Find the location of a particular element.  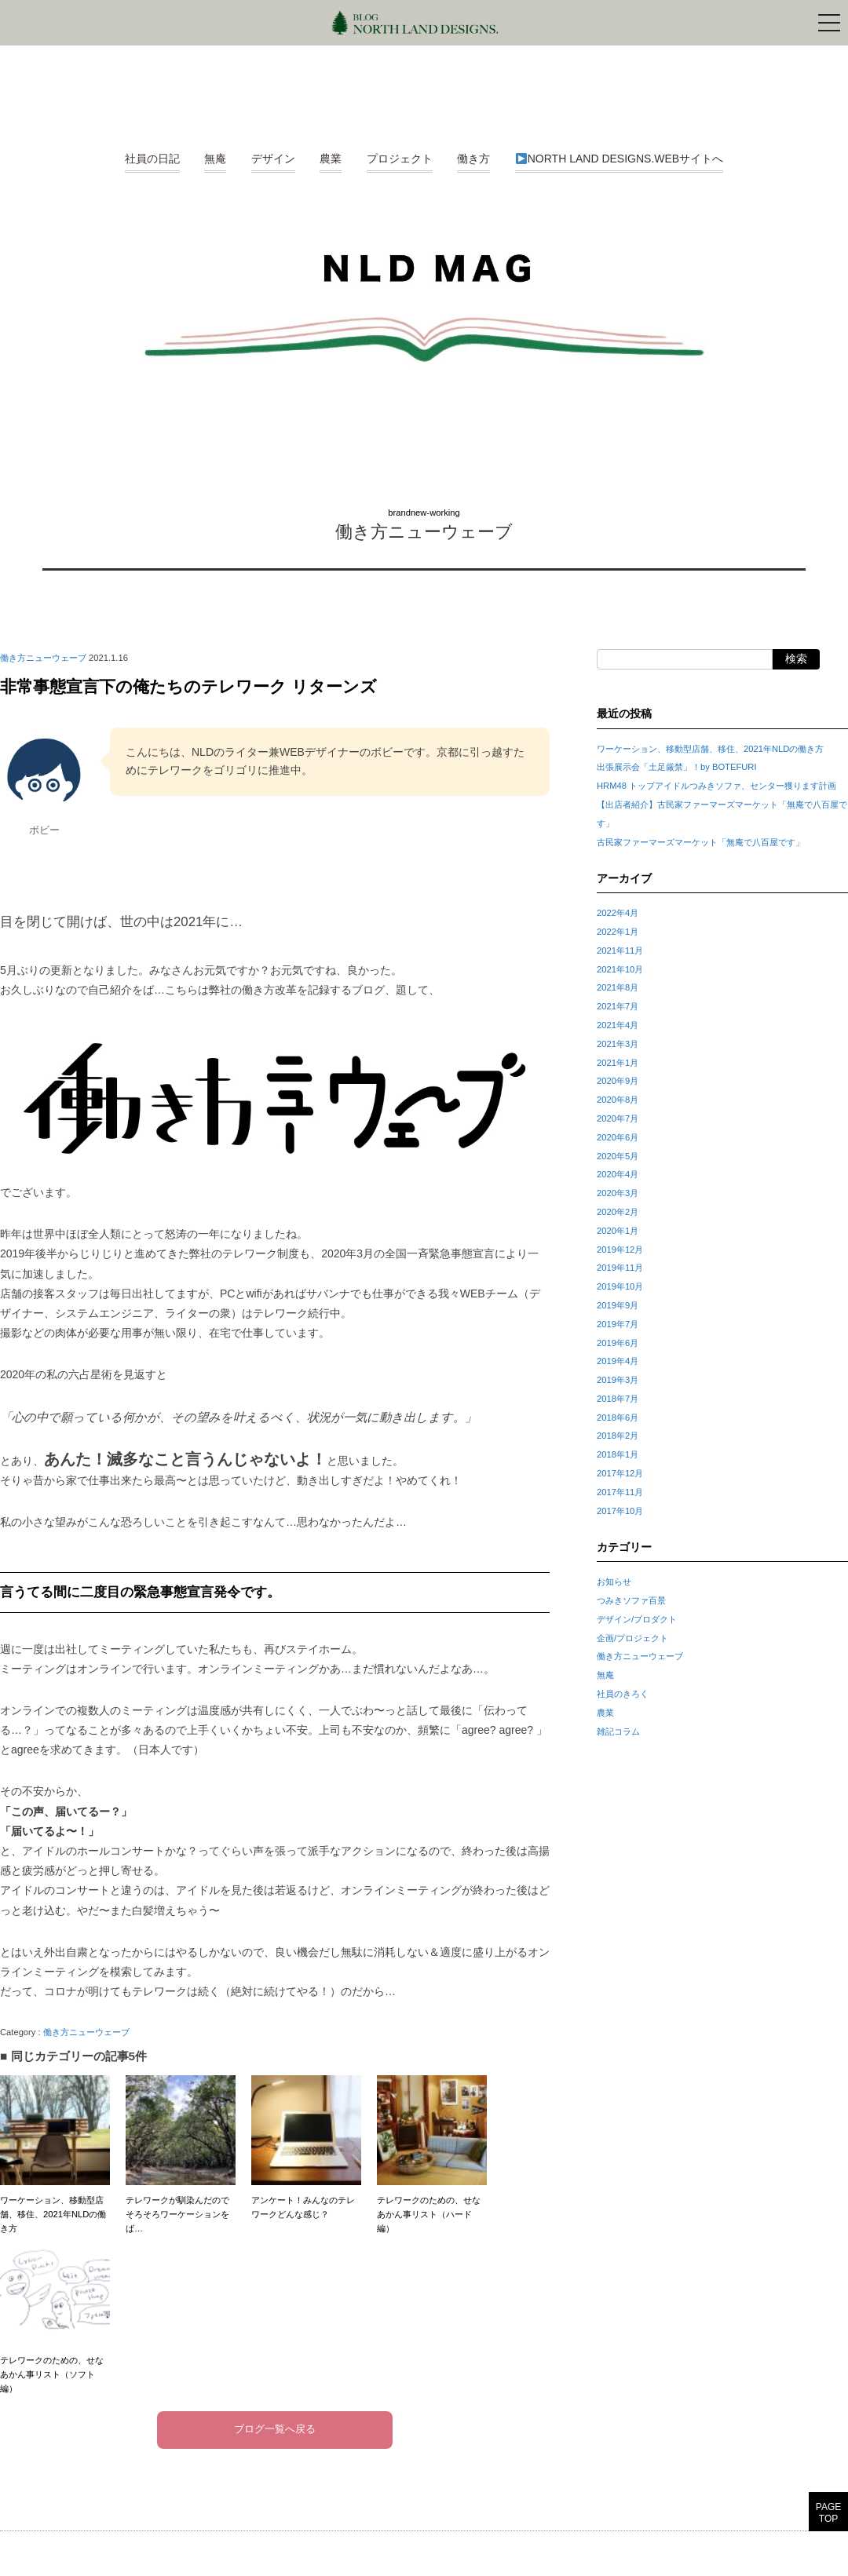

2019年12月 is located at coordinates (620, 1249).